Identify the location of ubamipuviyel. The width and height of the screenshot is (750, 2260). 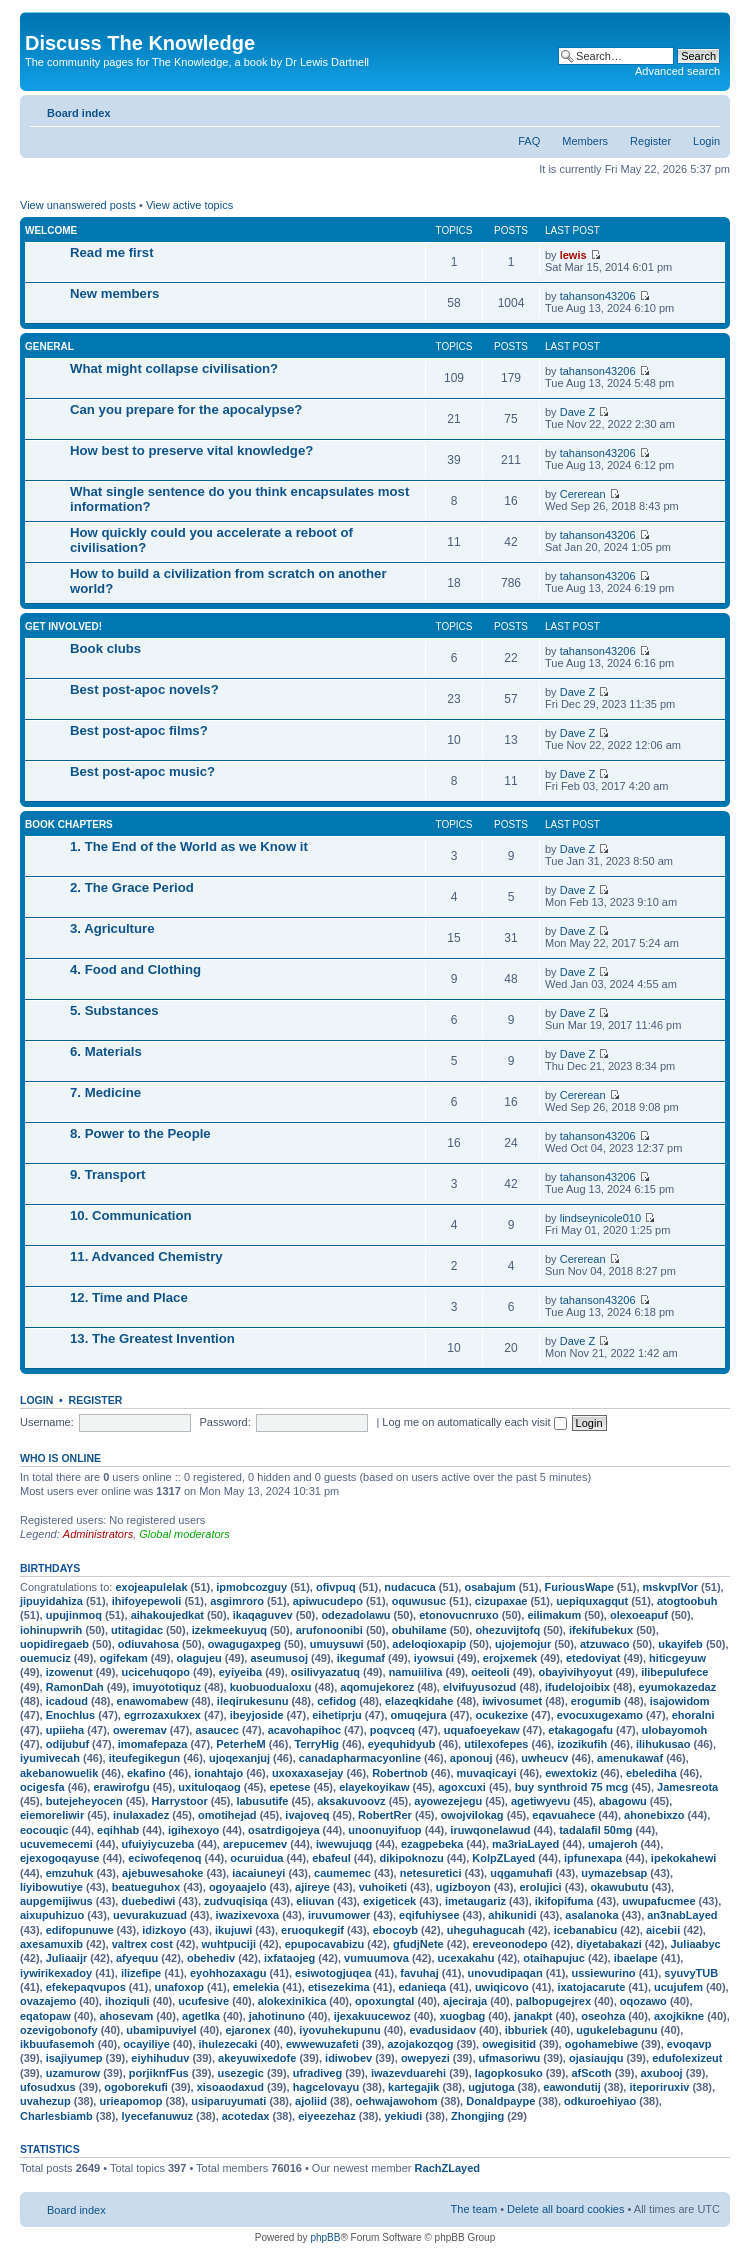
(161, 2030).